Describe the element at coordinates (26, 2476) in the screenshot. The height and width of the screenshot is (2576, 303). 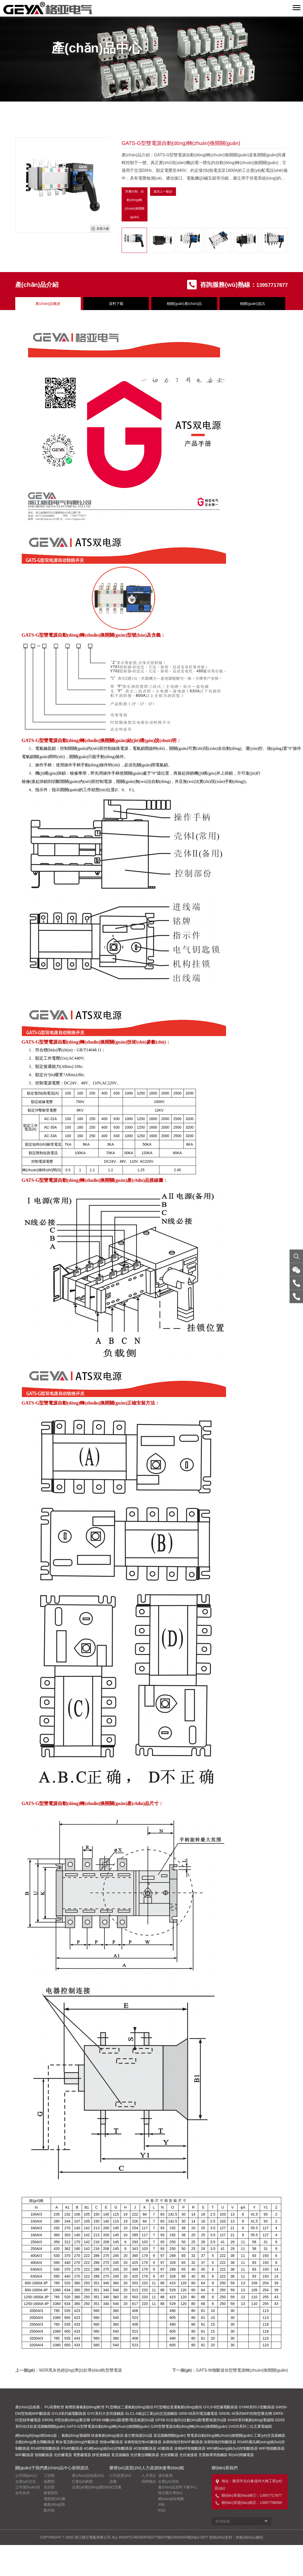
I see `公司簡(jiǎn)介` at that location.